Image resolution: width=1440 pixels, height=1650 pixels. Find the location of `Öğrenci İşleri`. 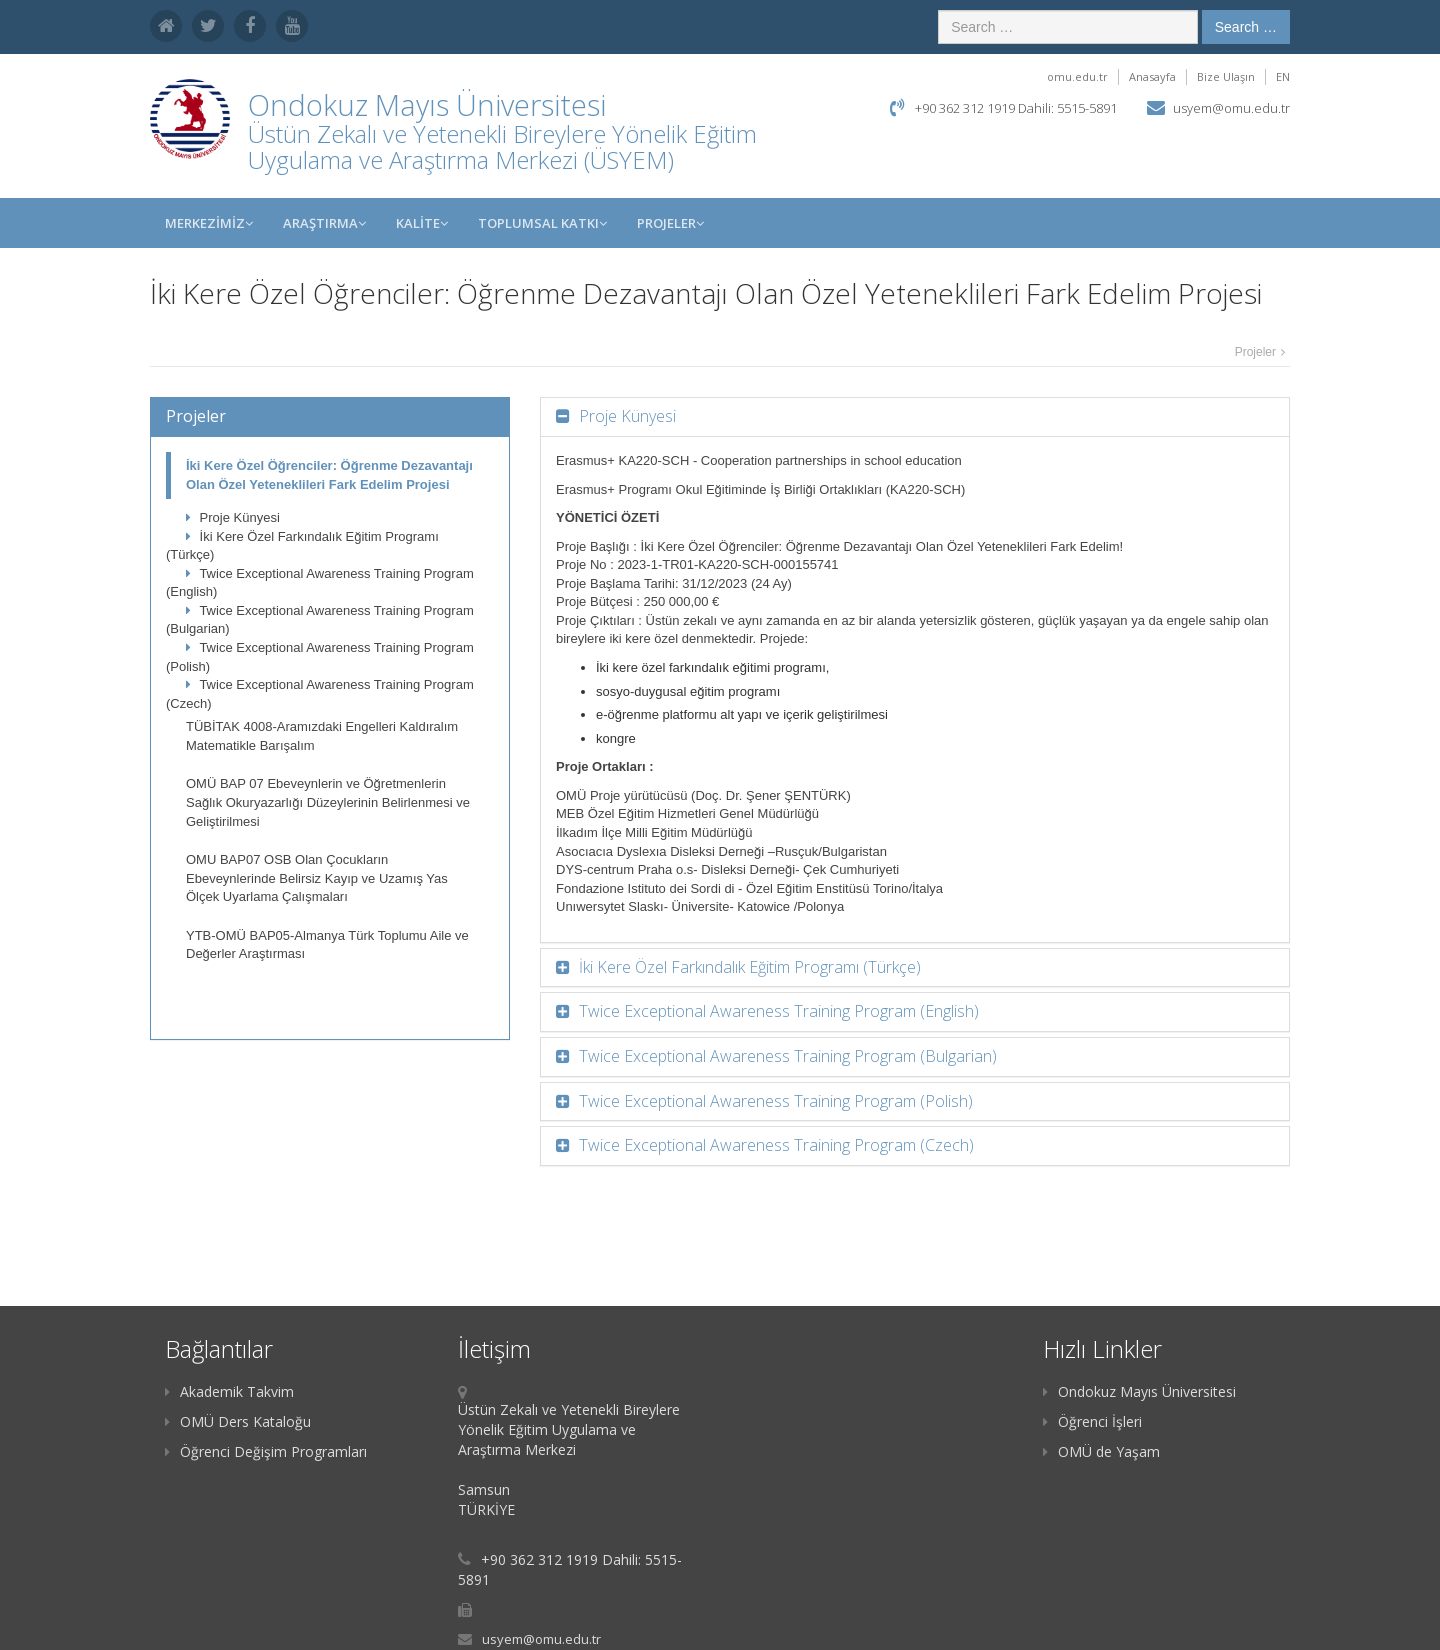

Öğrenci İşleri is located at coordinates (1092, 1421).